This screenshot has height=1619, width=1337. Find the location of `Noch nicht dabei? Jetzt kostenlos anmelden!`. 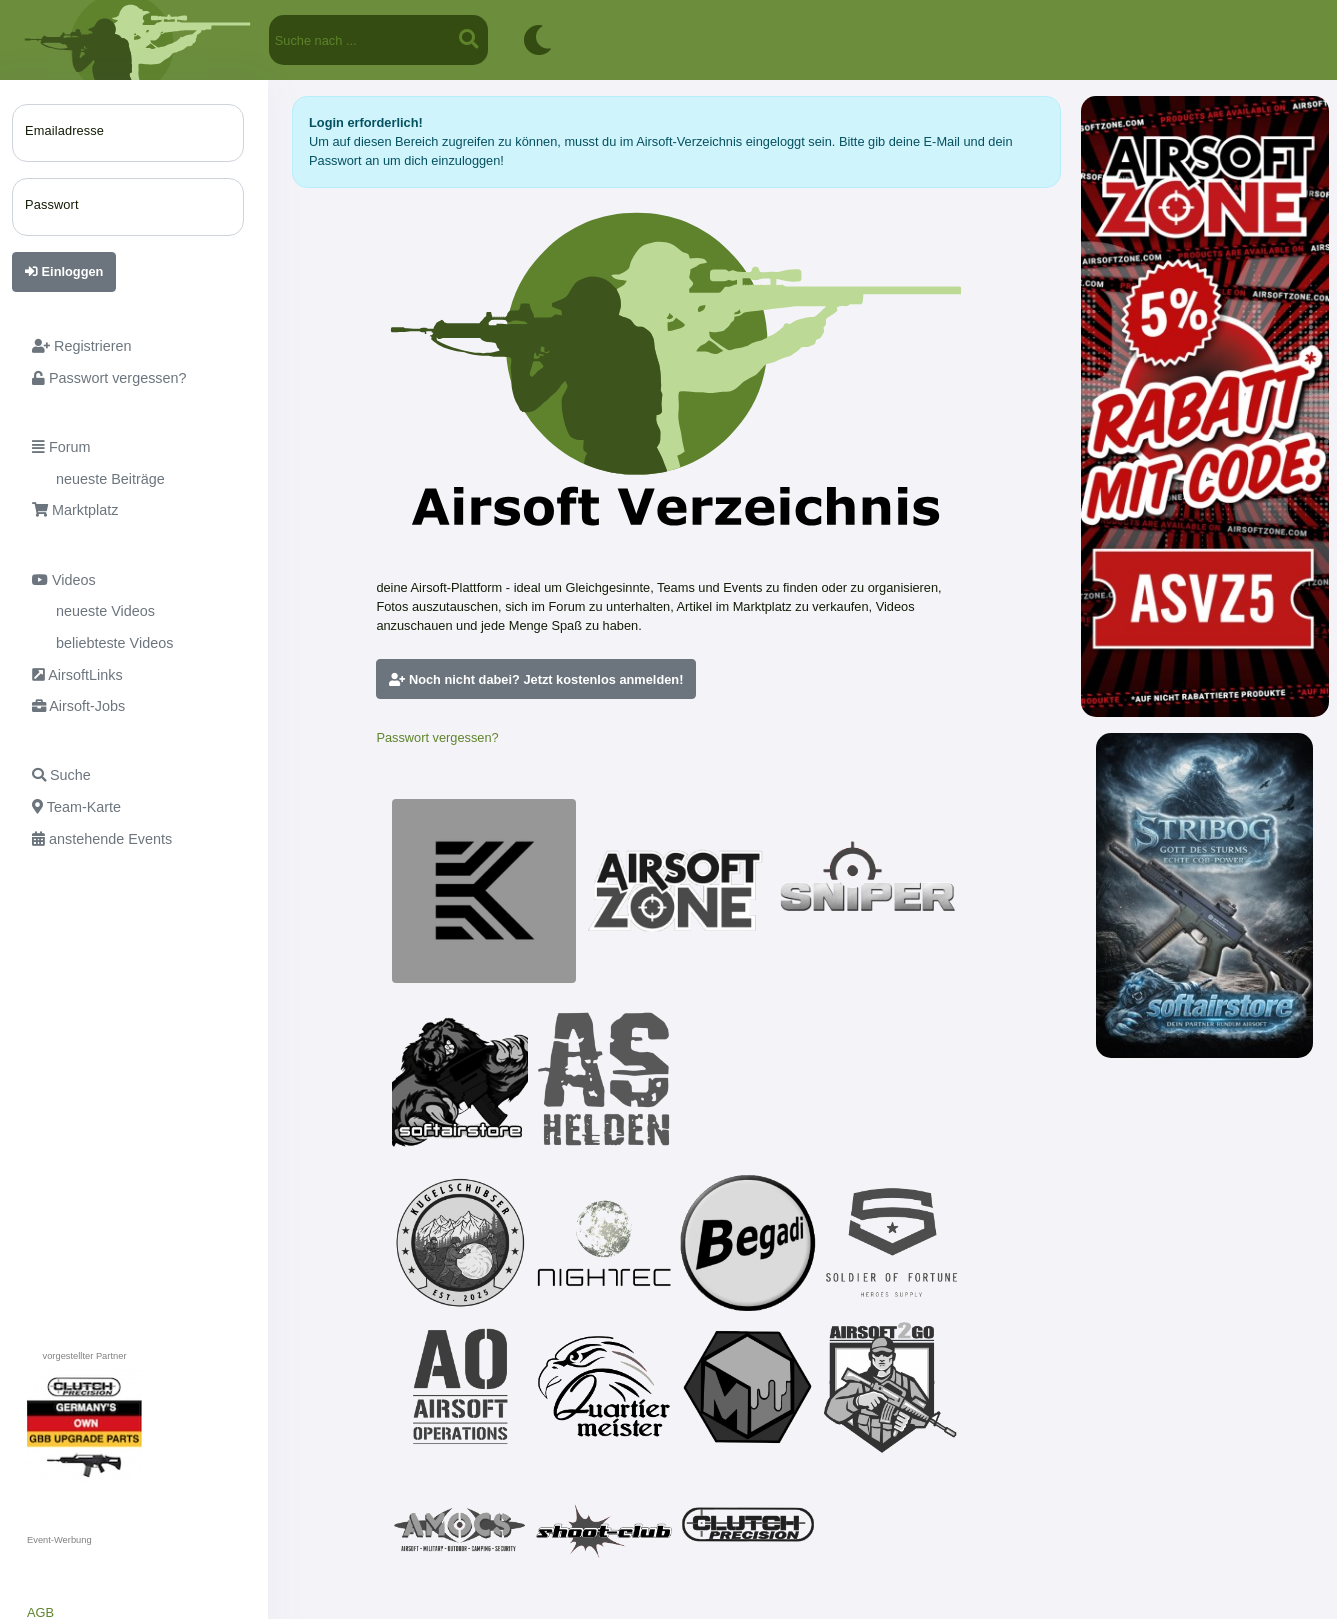

Noch nicht dabei? Jetzt kostenlos anmelden! is located at coordinates (536, 679).